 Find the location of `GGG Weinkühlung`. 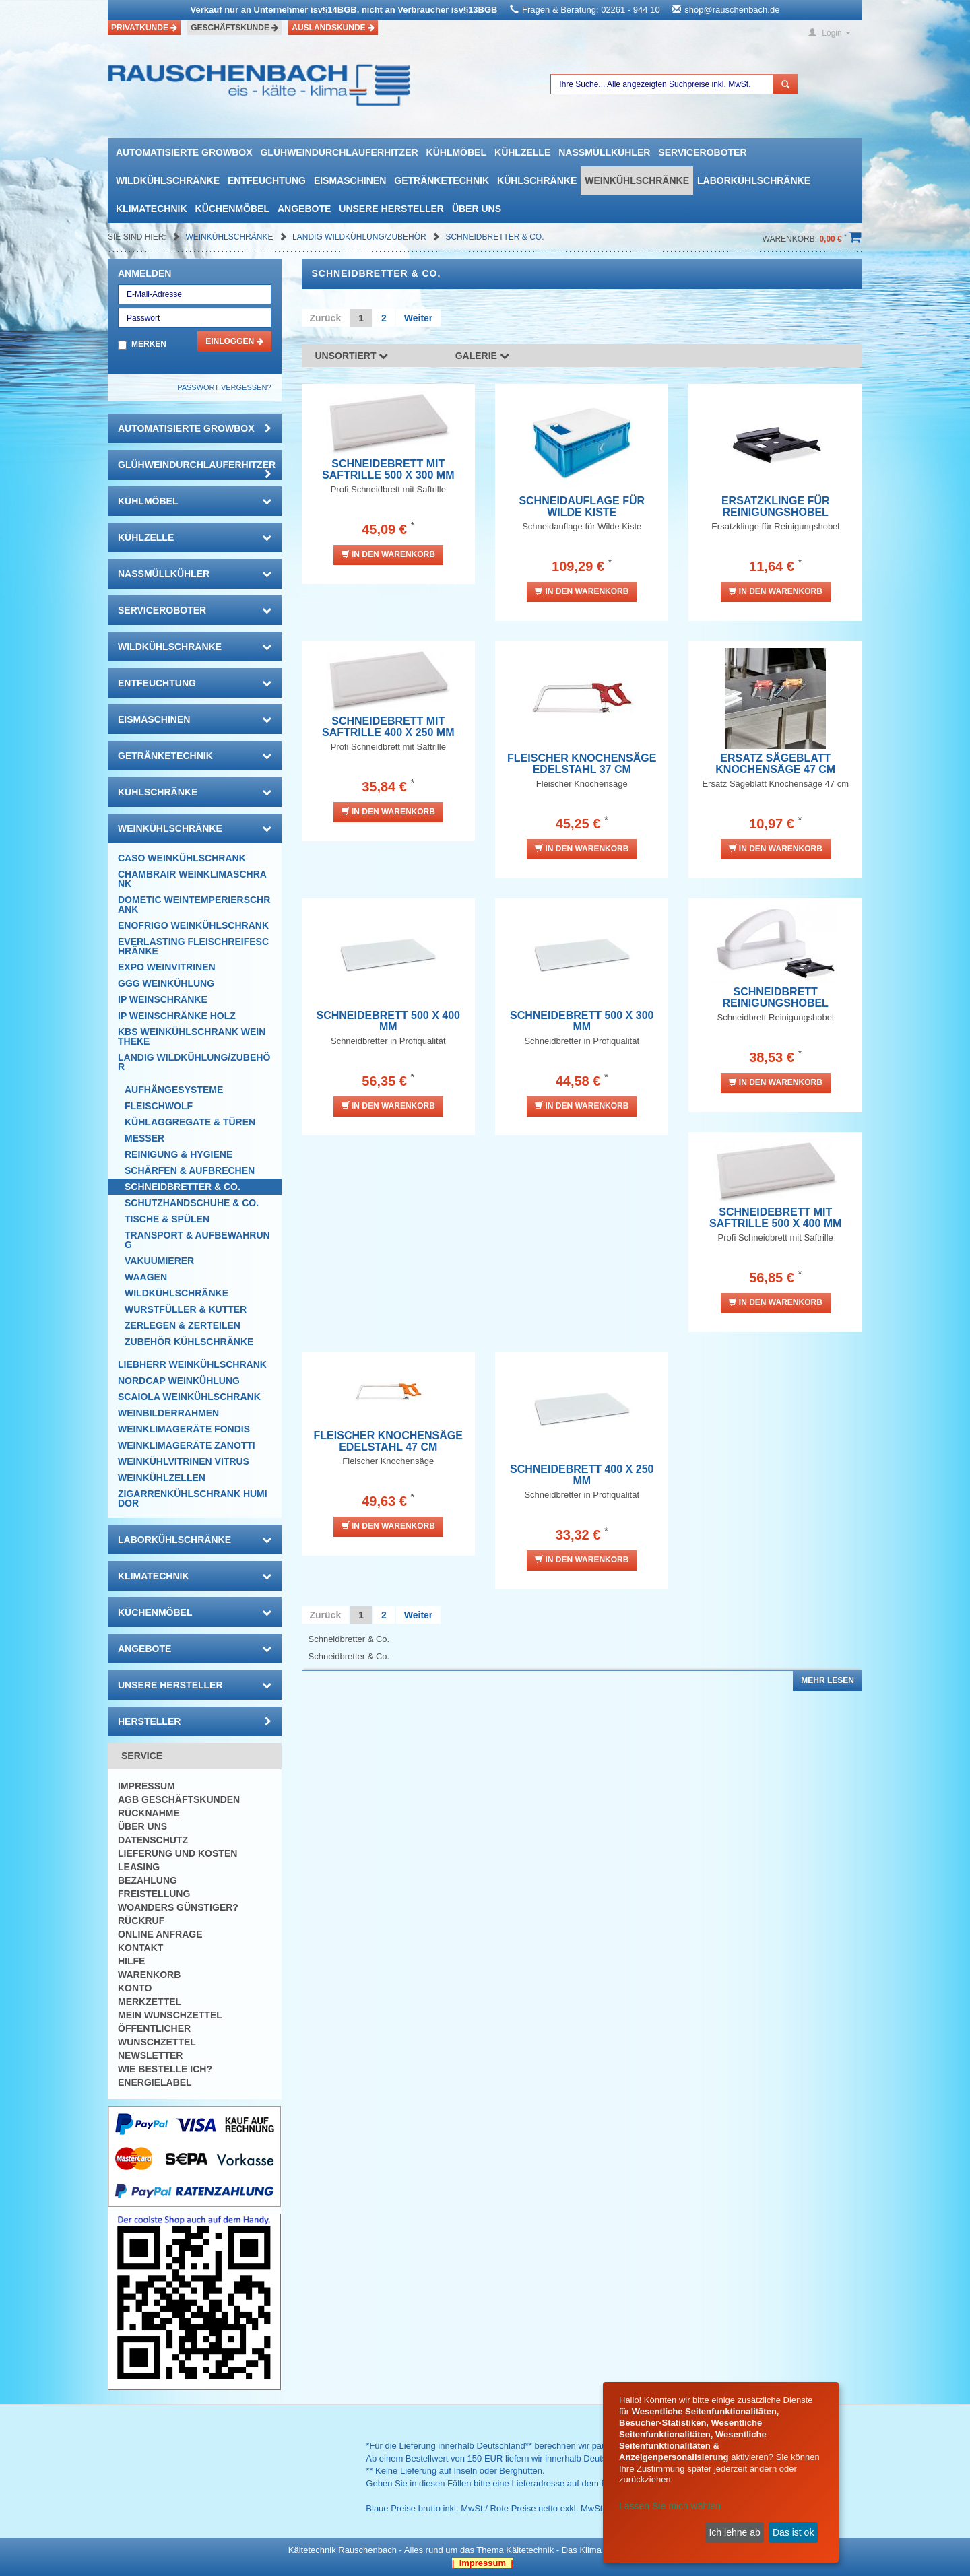

GGG Weinkühlung is located at coordinates (166, 983).